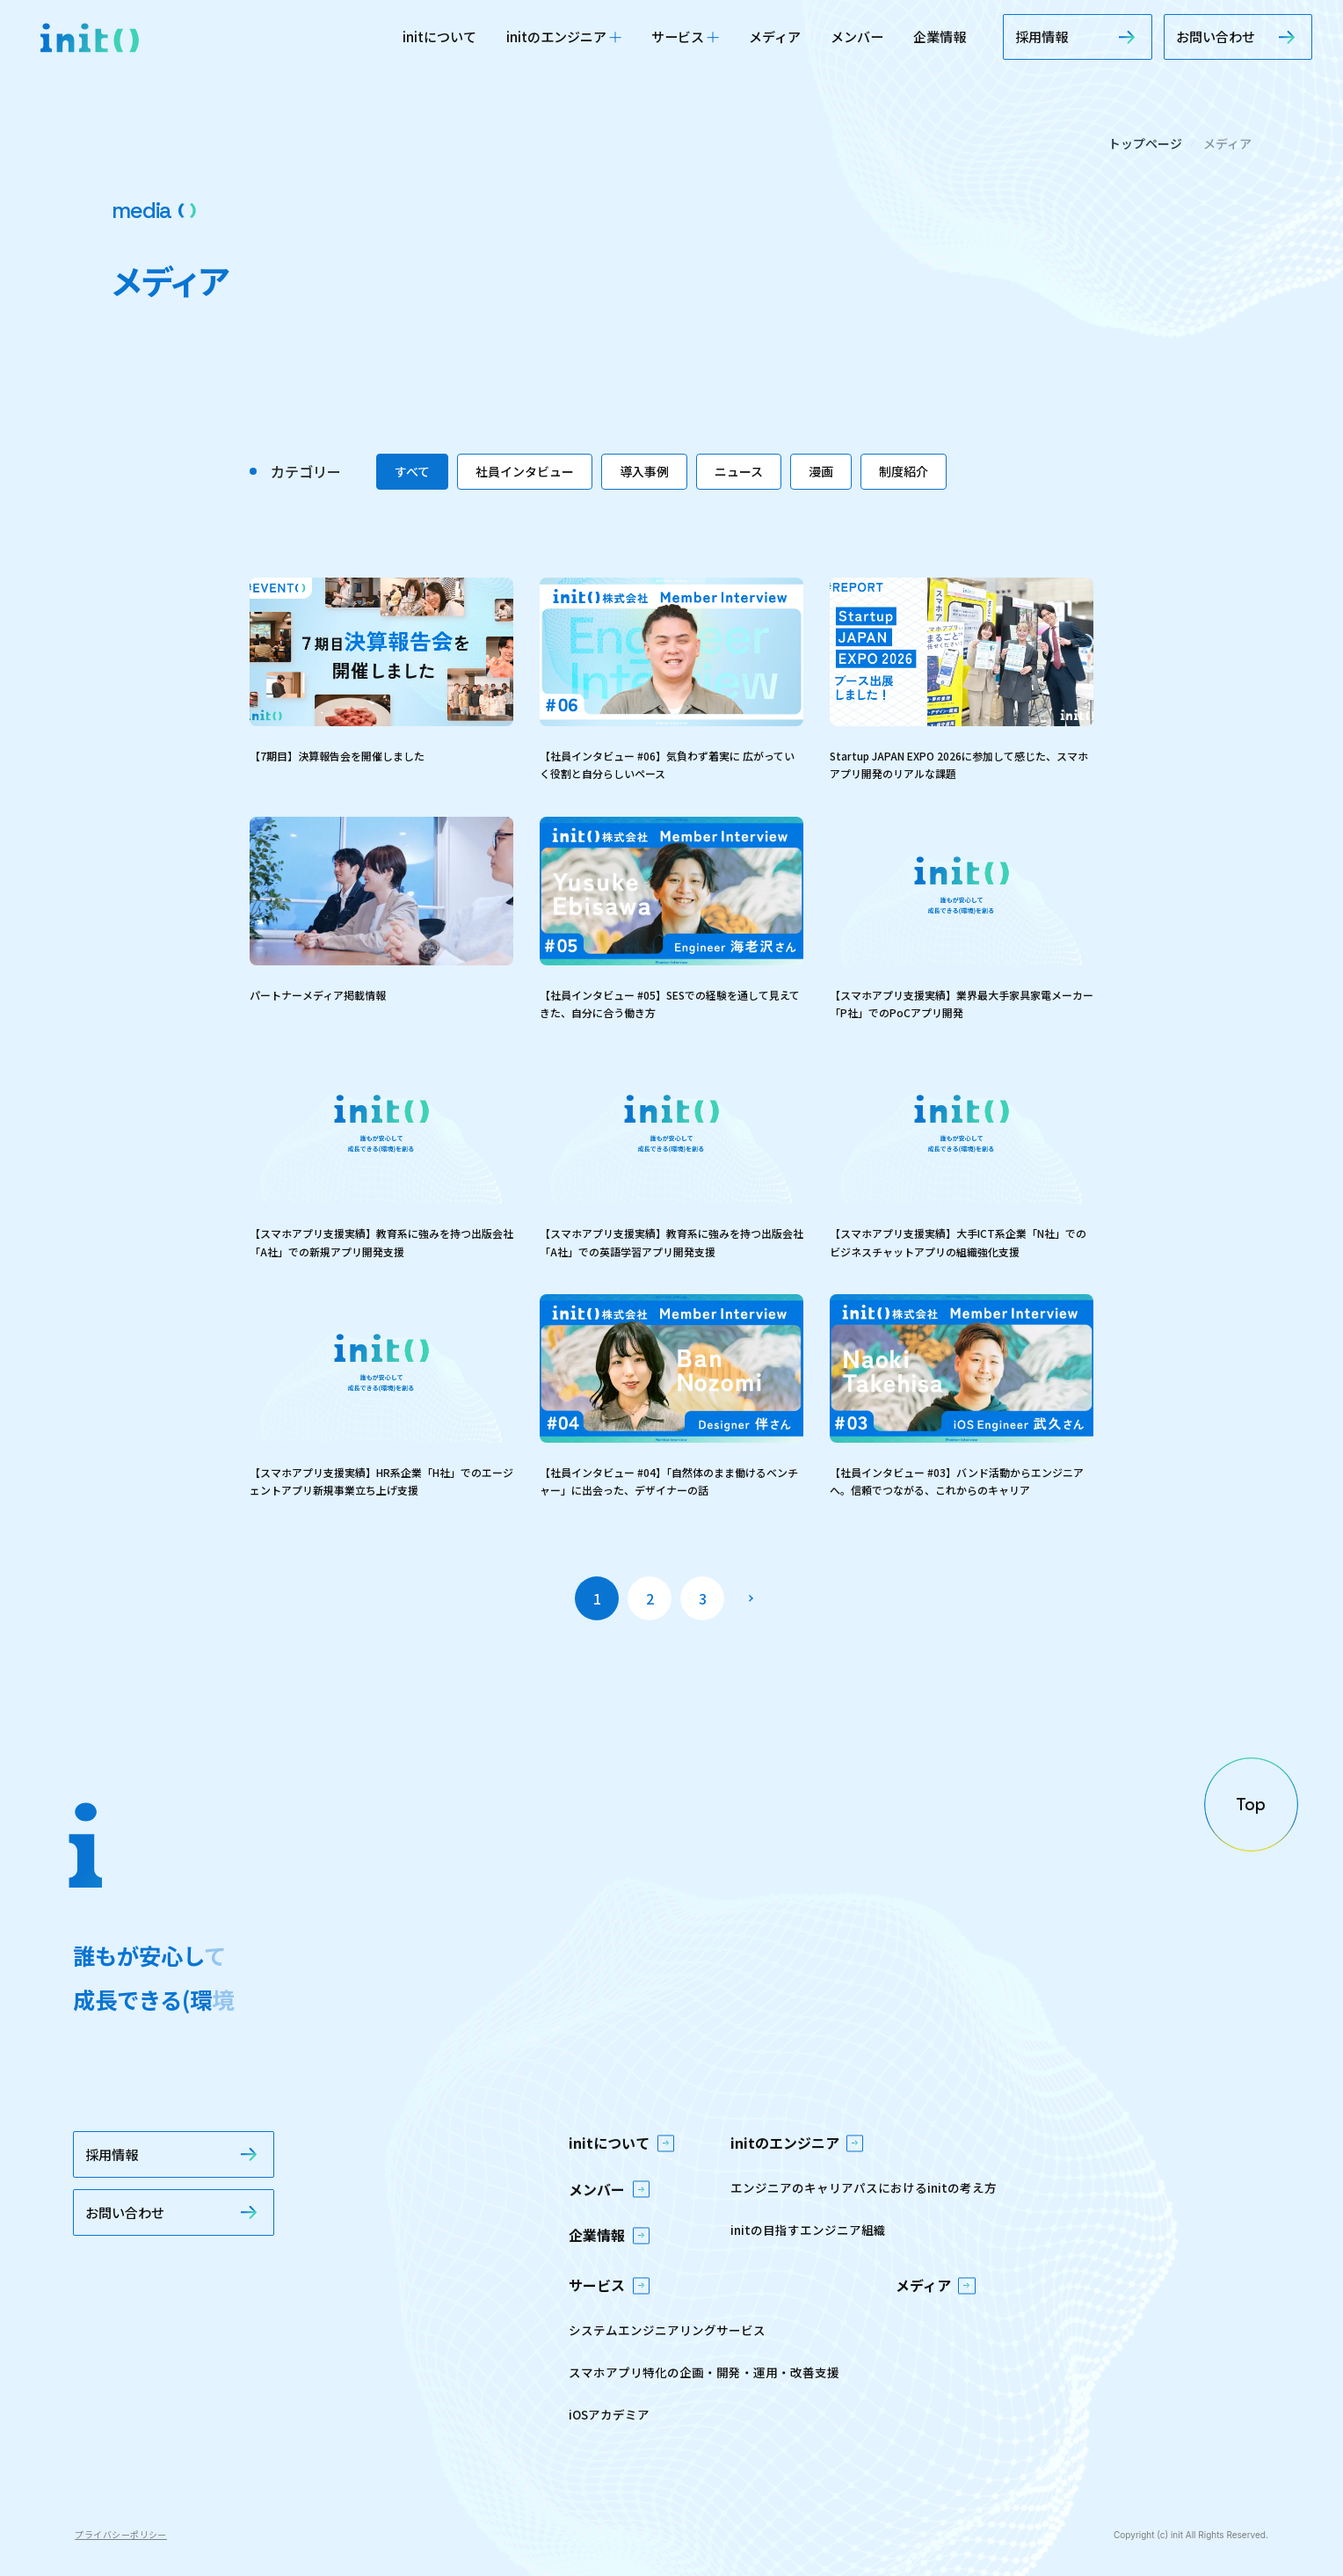 Image resolution: width=1343 pixels, height=2576 pixels. What do you see at coordinates (563, 36) in the screenshot?
I see `initのエンジニア` at bounding box center [563, 36].